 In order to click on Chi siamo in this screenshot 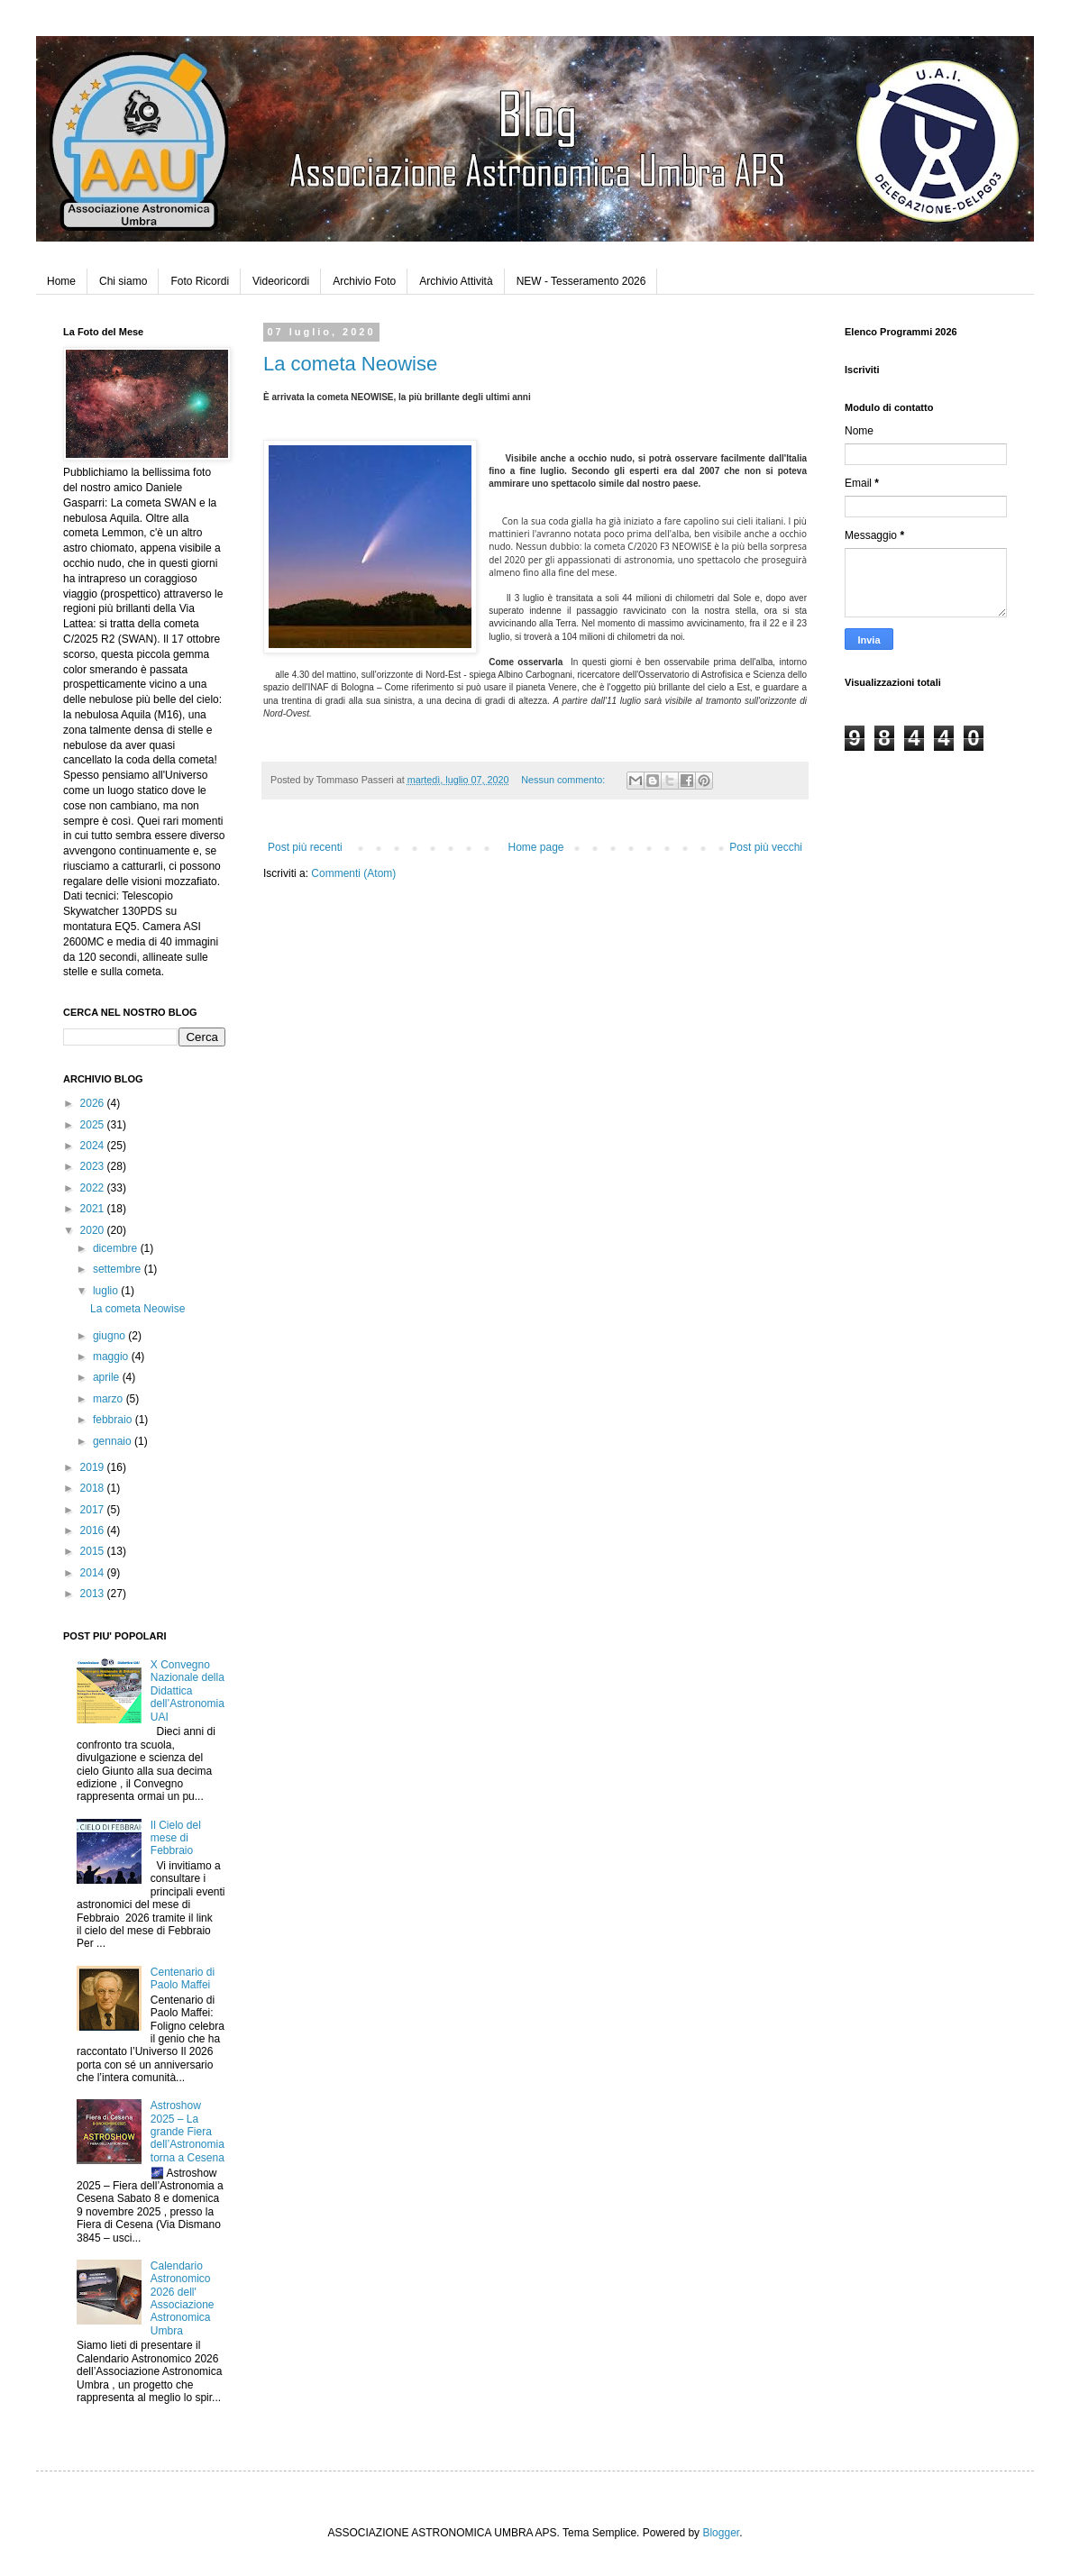, I will do `click(123, 281)`.